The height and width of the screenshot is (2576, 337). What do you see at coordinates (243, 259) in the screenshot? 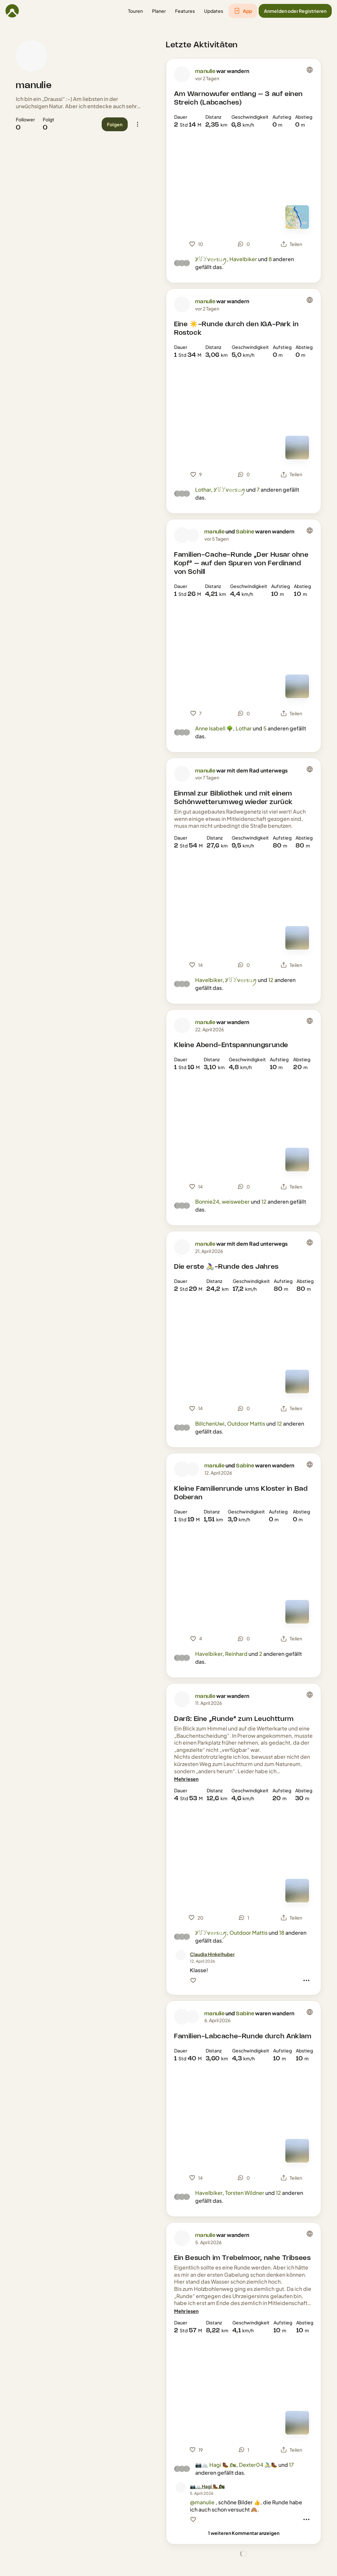
I see `Havelbiker` at bounding box center [243, 259].